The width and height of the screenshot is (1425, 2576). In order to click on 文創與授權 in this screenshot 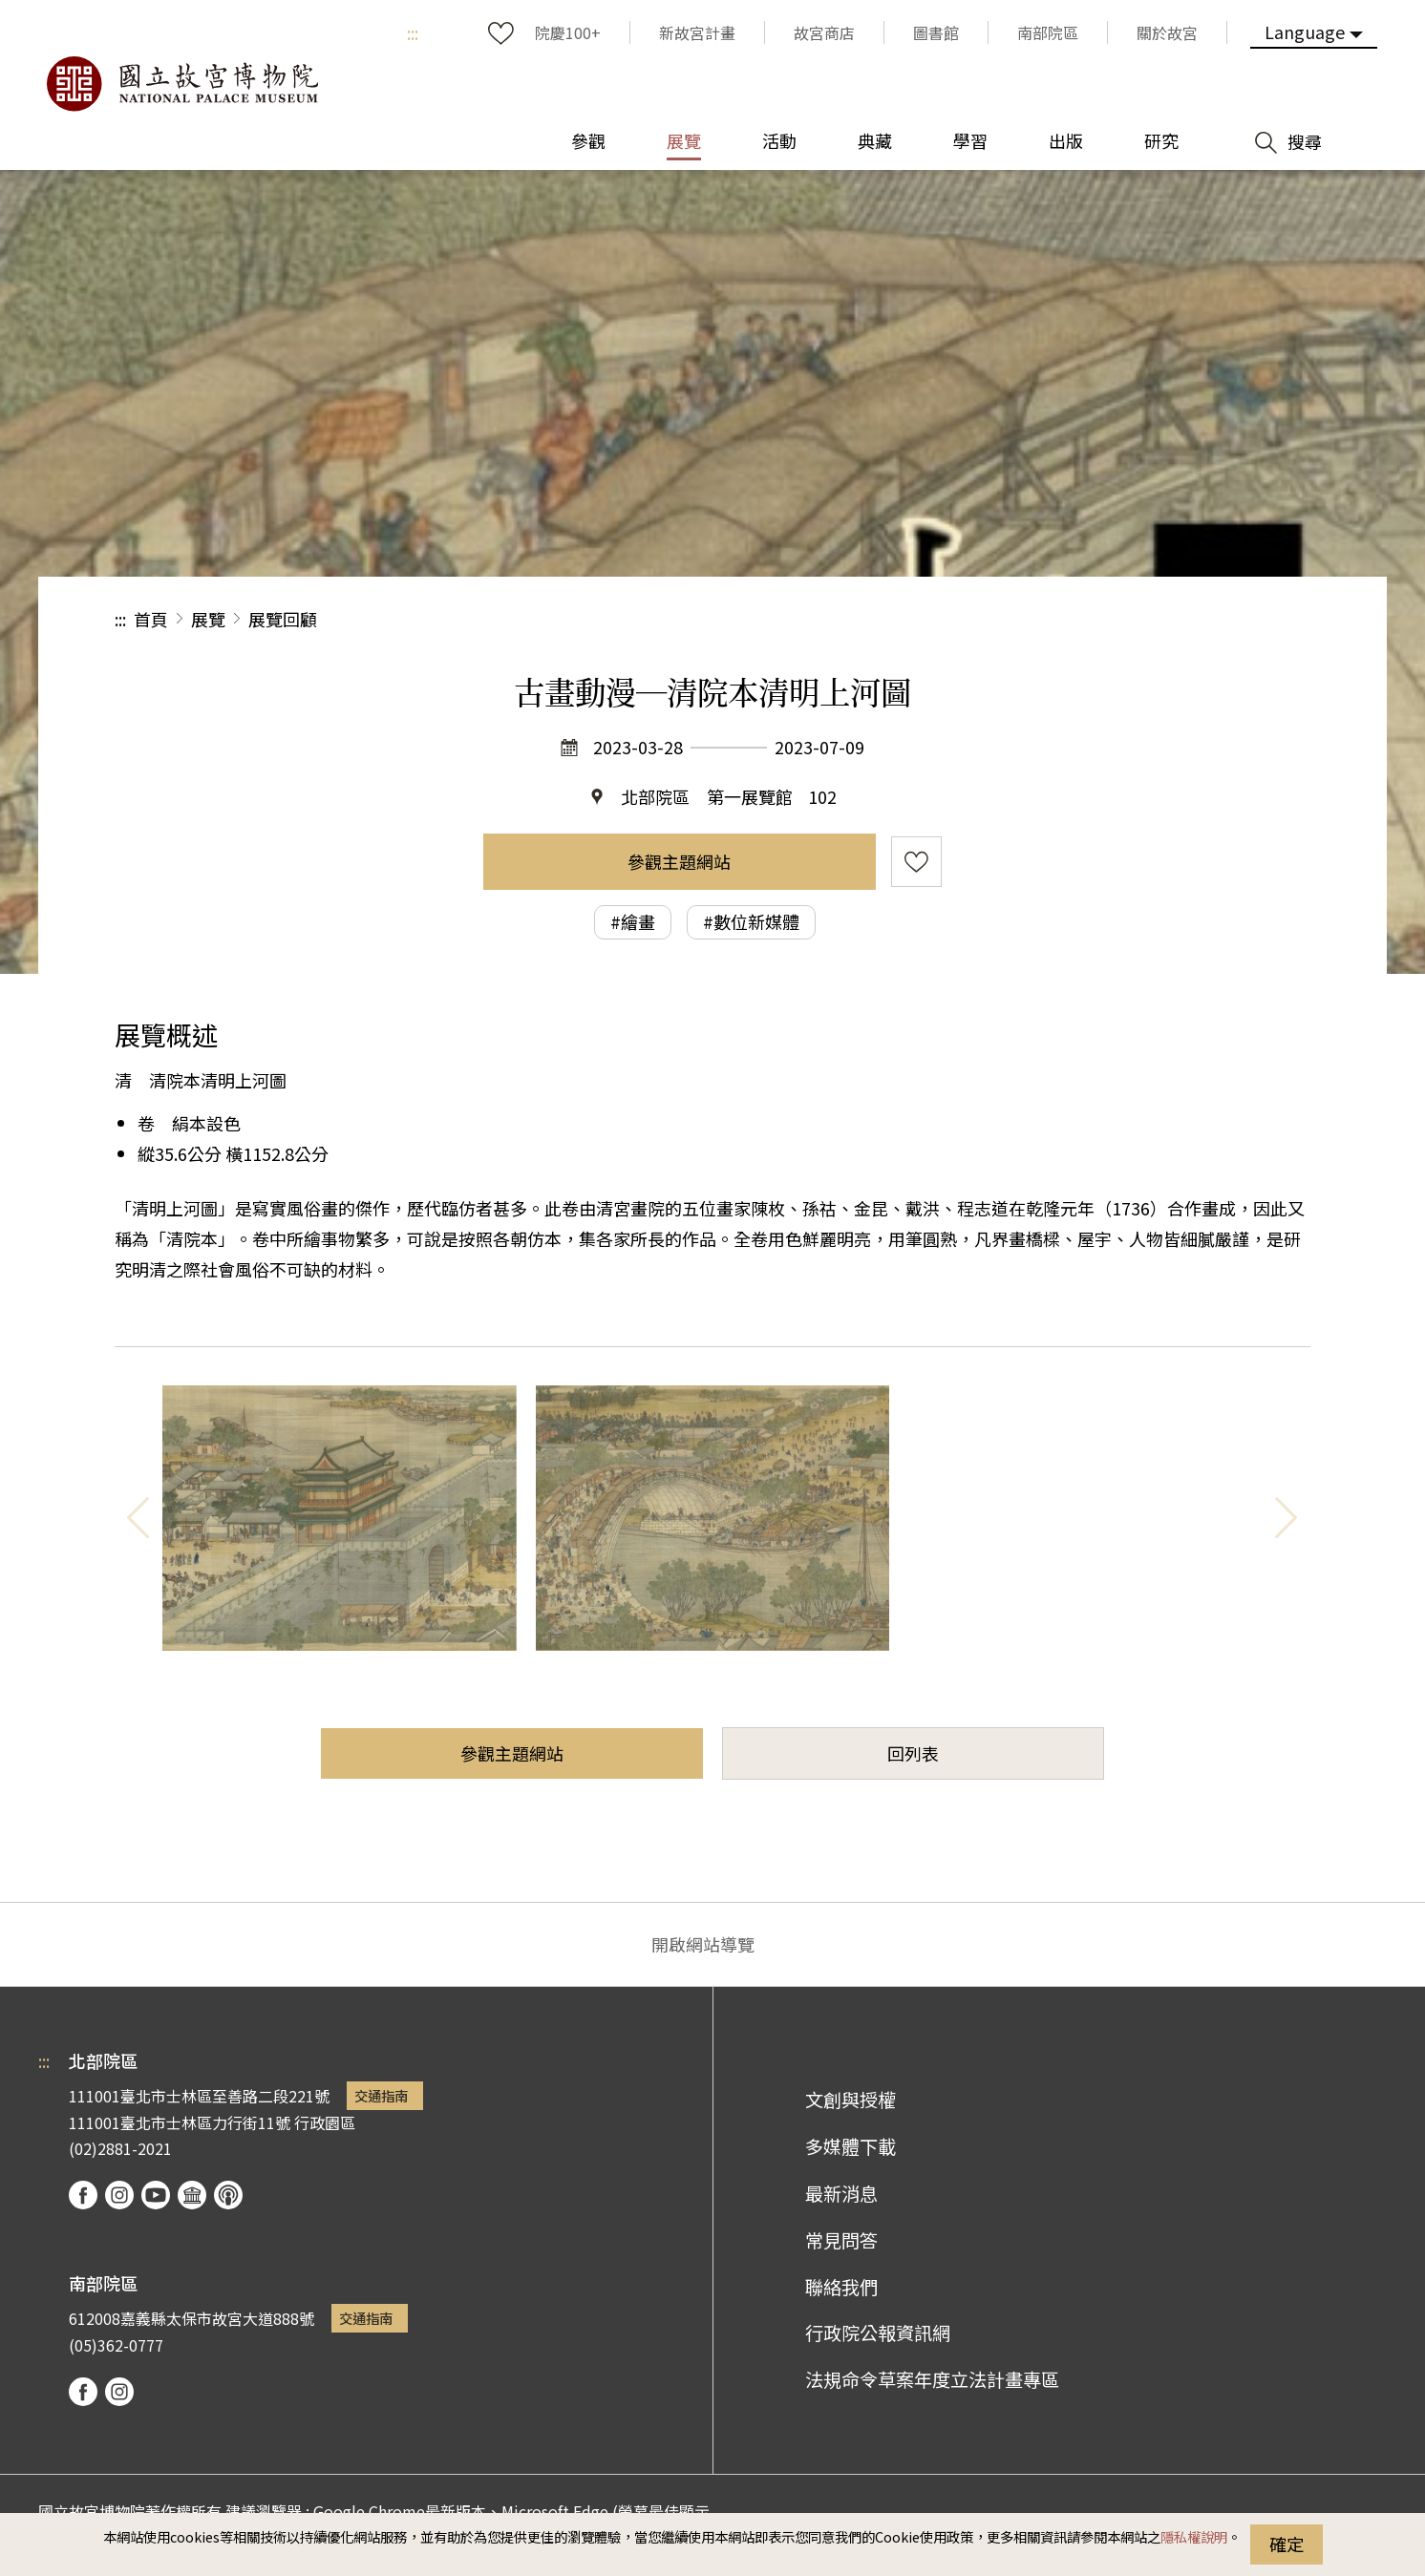, I will do `click(850, 2099)`.